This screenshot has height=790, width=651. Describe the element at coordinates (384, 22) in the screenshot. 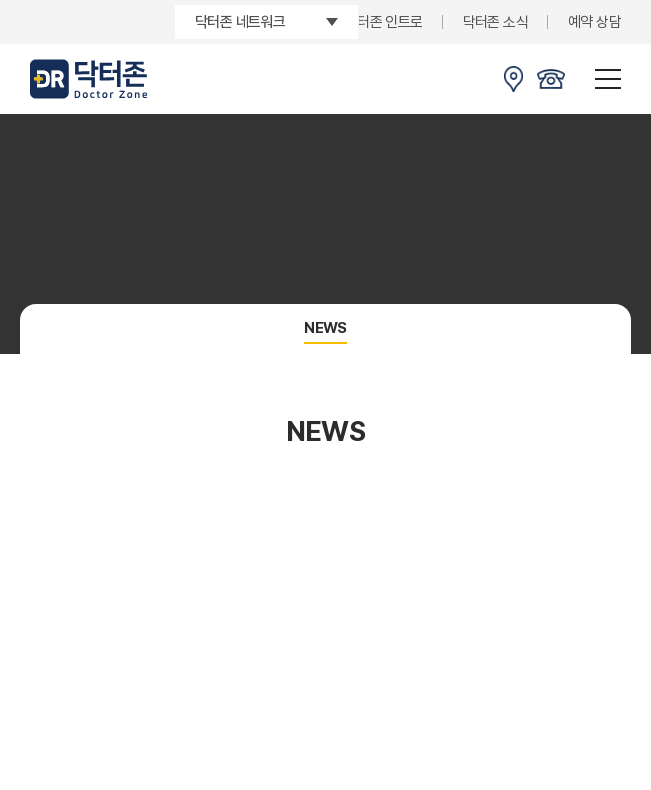

I see `닥터존 인트로` at that location.